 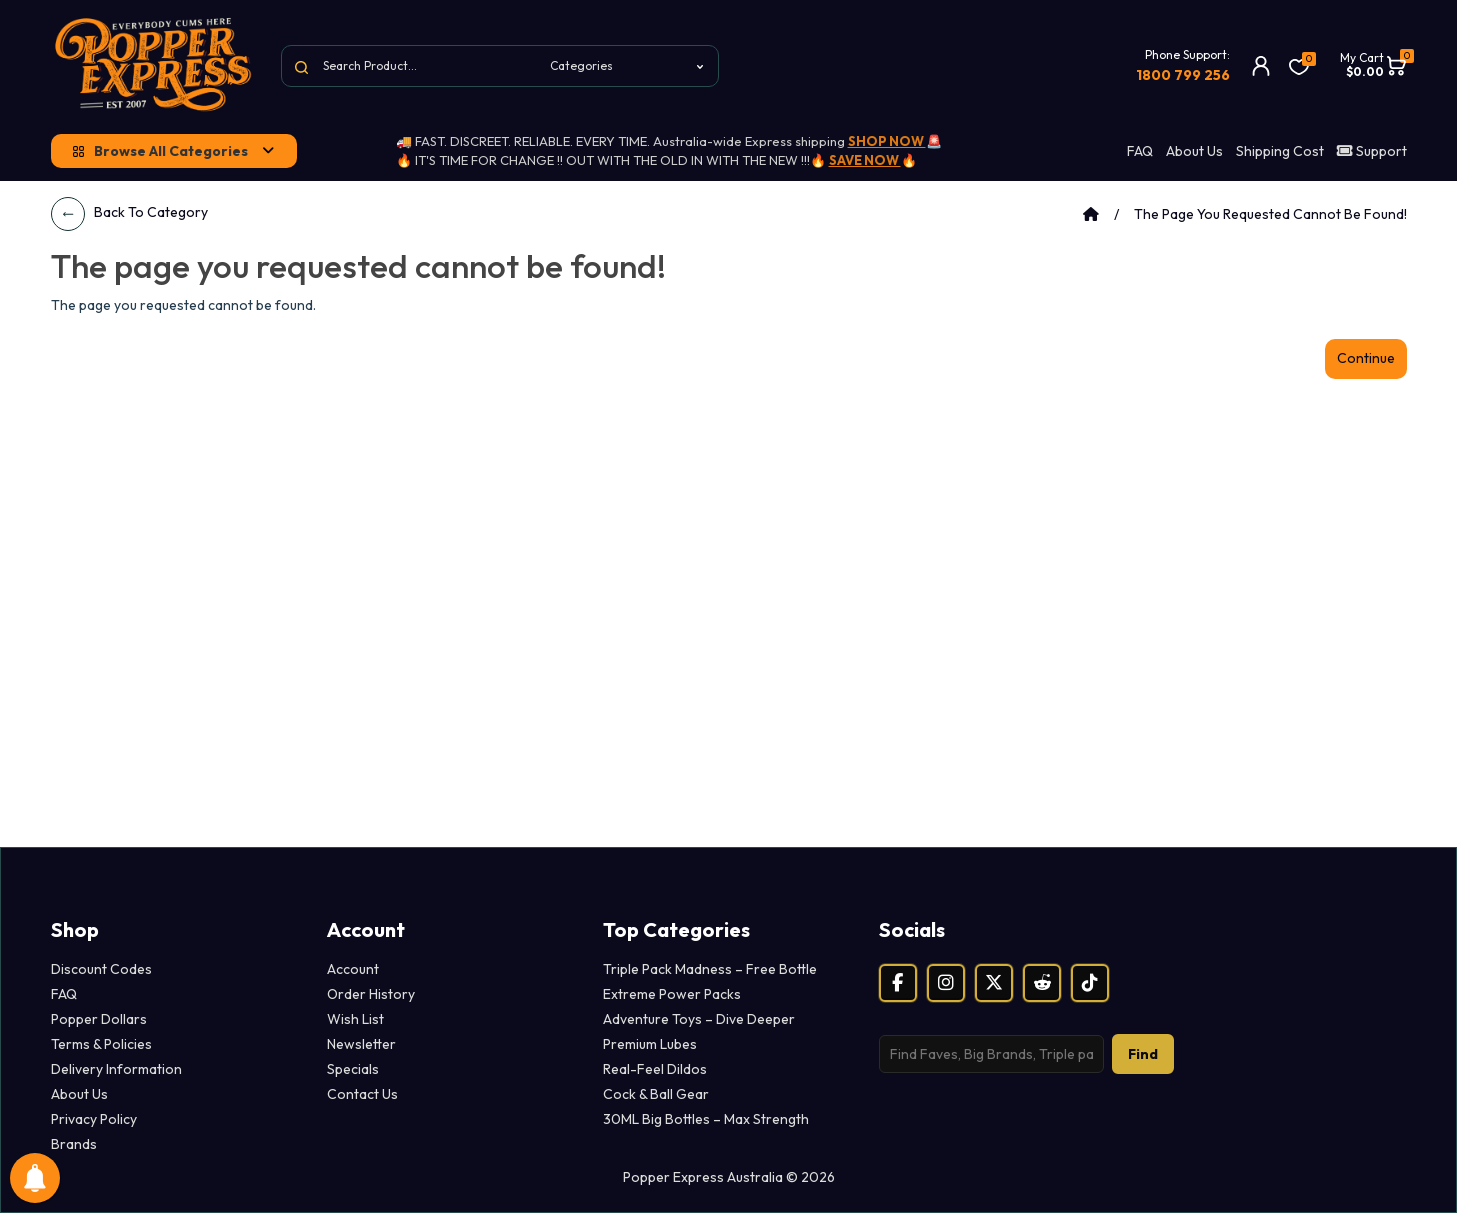 What do you see at coordinates (353, 1069) in the screenshot?
I see `Specials` at bounding box center [353, 1069].